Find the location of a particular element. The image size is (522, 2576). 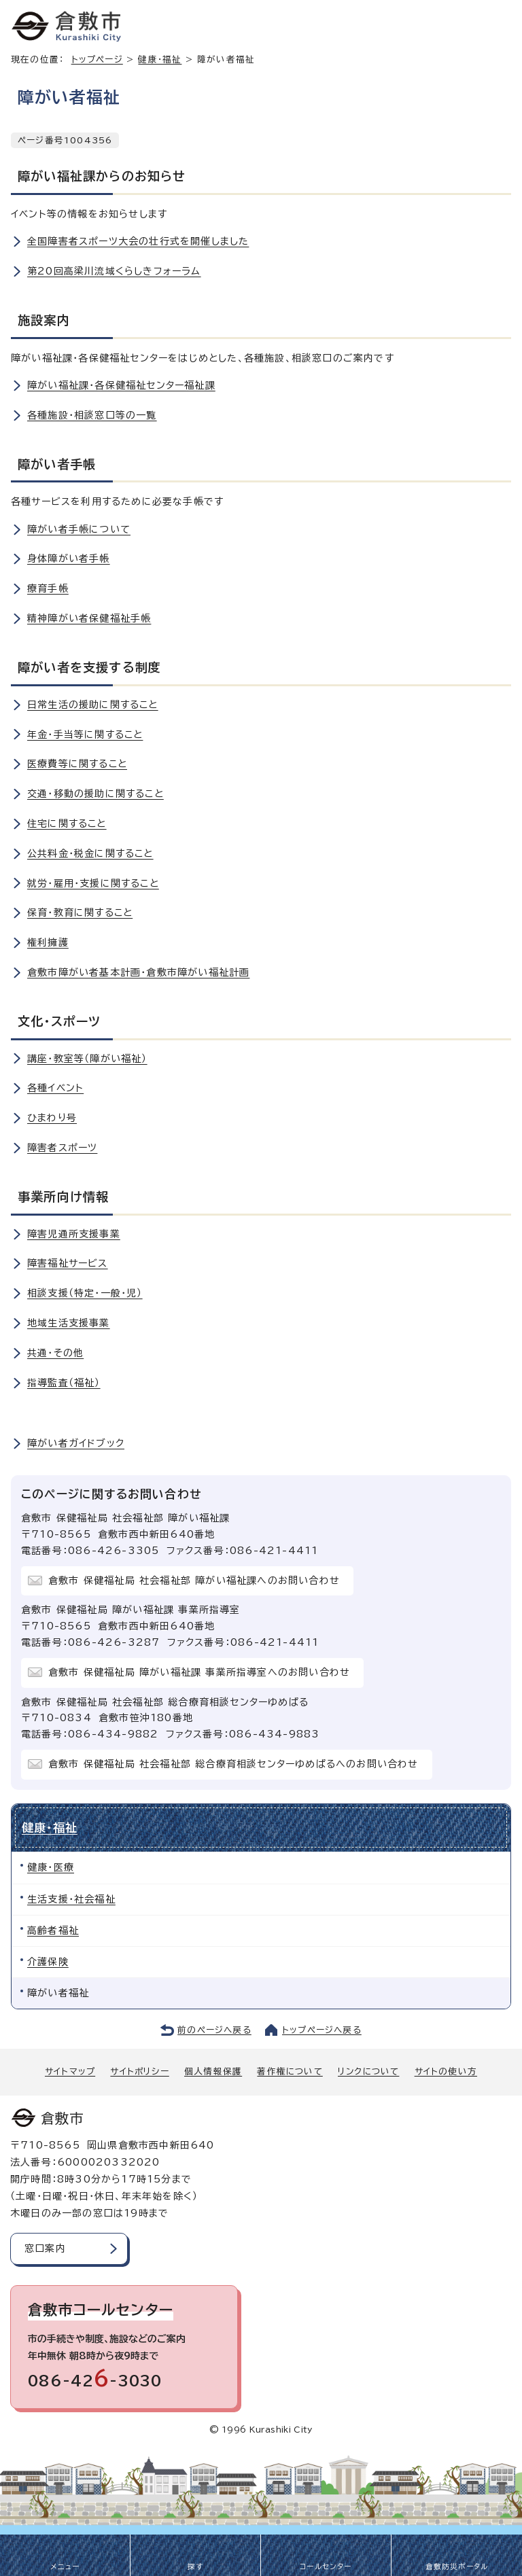

障がい福祉課・各保健福祉センター福祉課 is located at coordinates (121, 385).